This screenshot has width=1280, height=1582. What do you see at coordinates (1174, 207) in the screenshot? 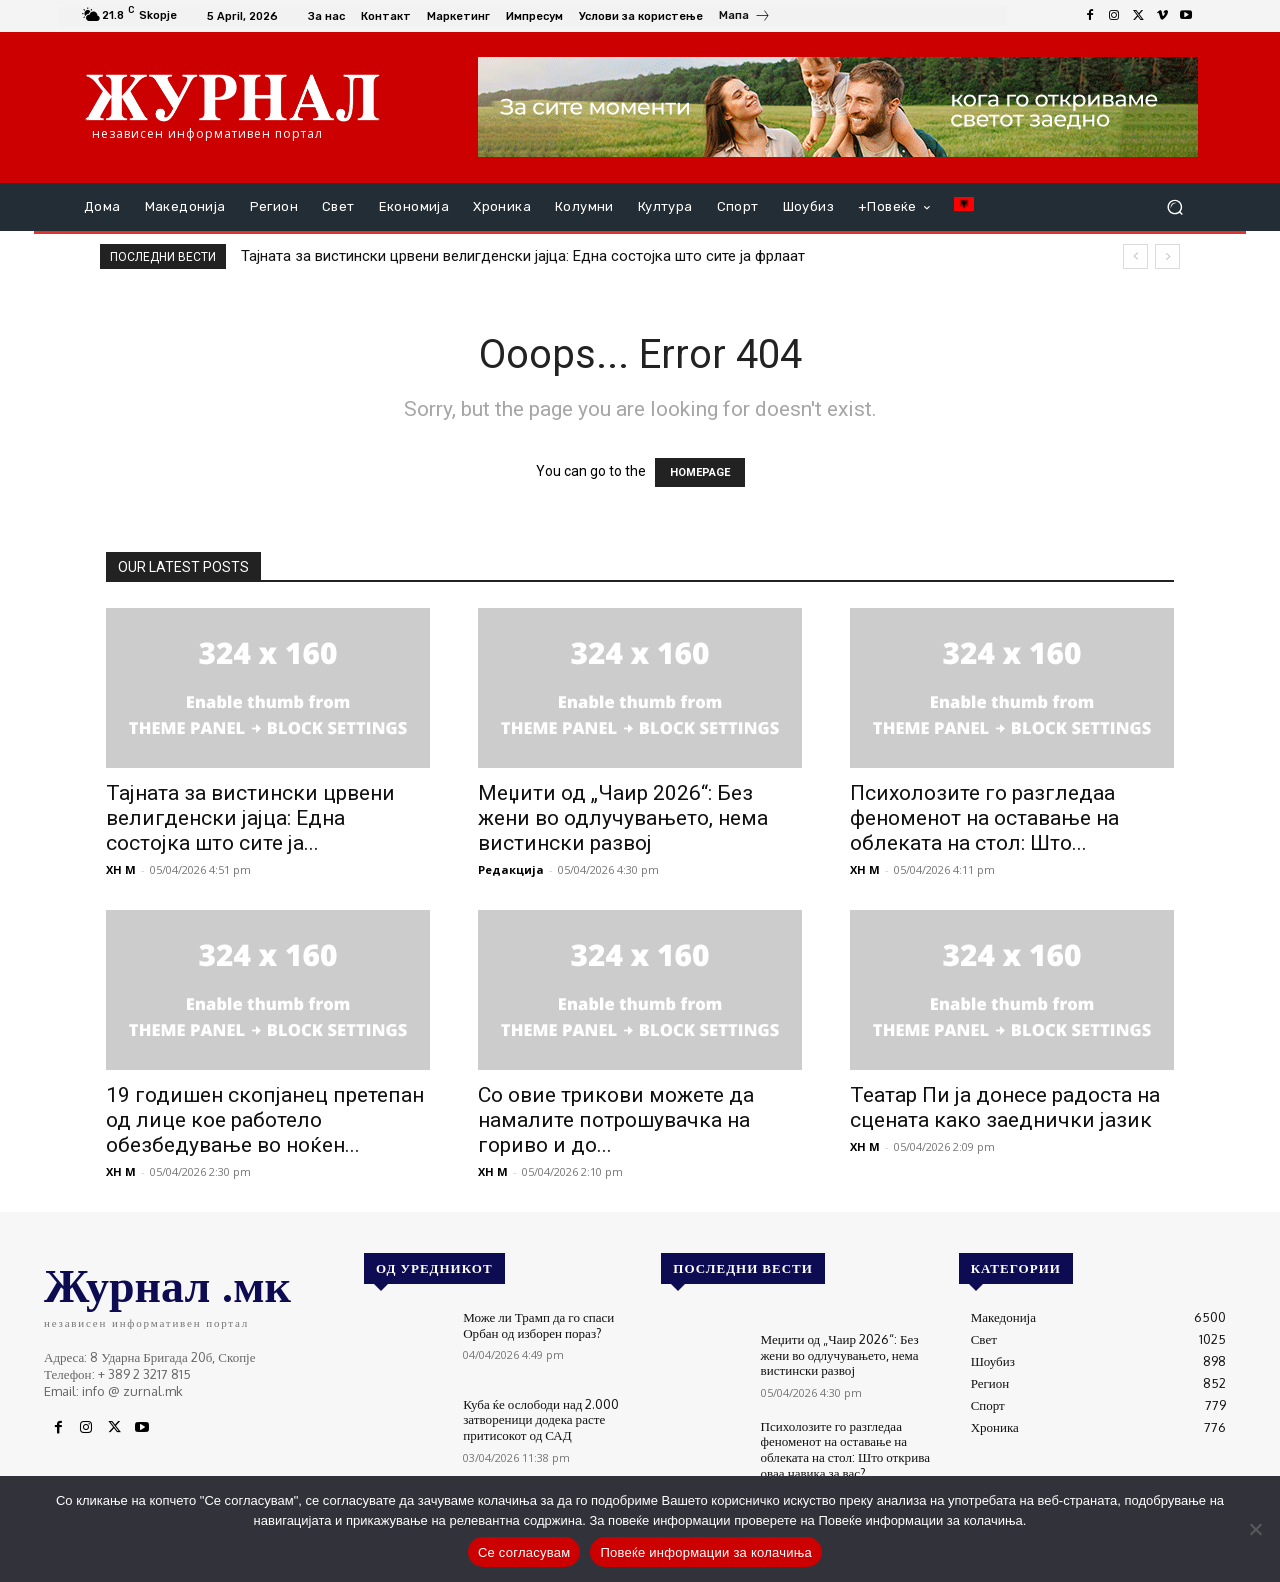
I see `[button]` at bounding box center [1174, 207].